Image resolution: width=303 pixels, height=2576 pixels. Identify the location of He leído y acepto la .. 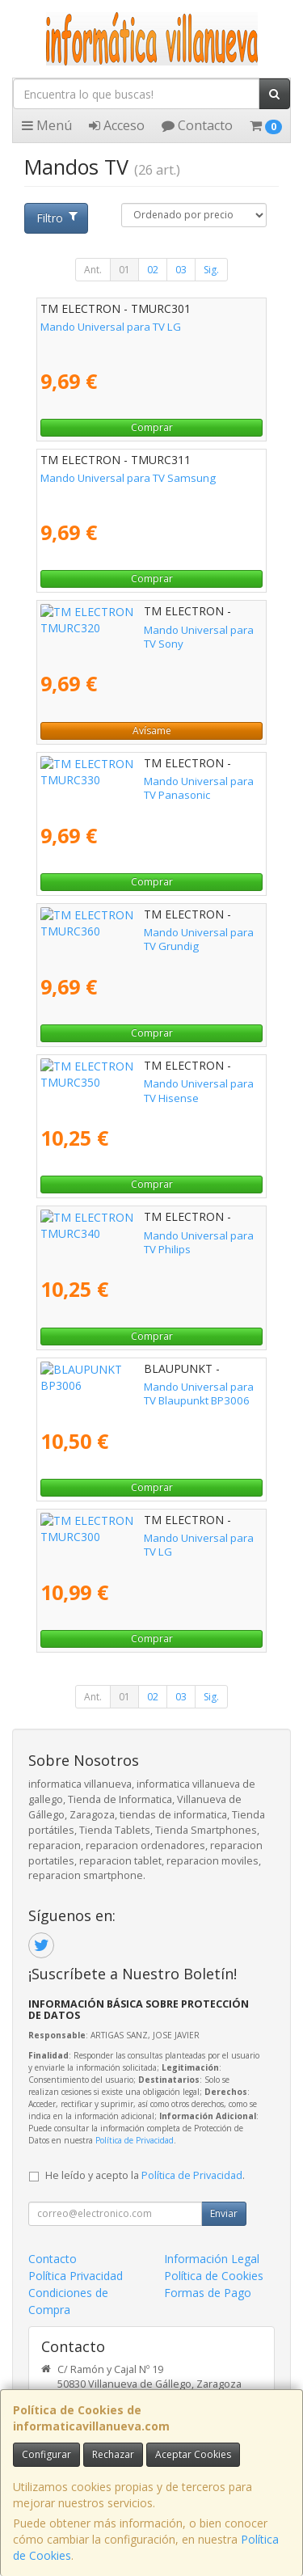
(145, 2175).